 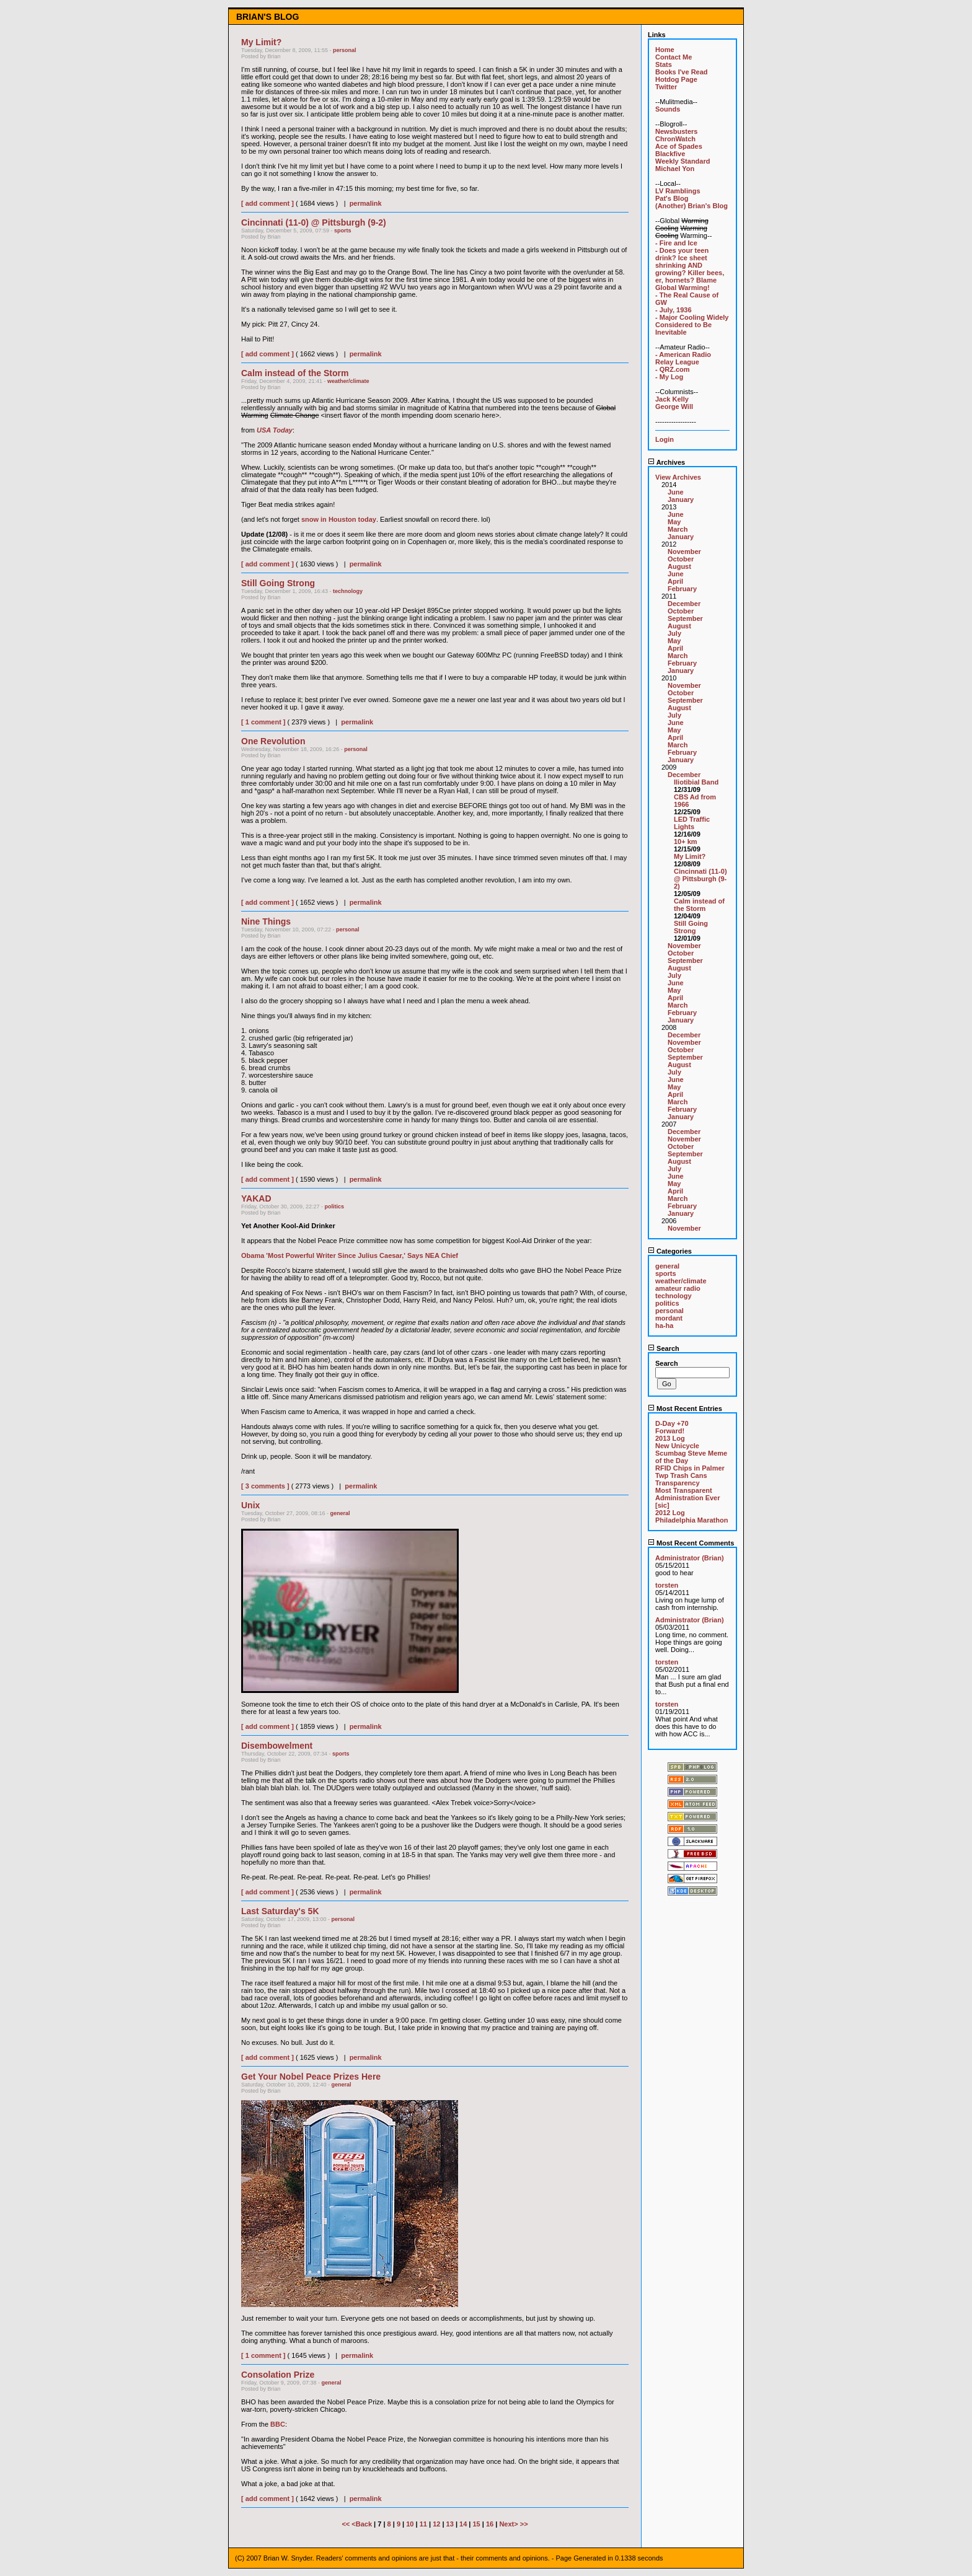 What do you see at coordinates (676, 492) in the screenshot?
I see `June` at bounding box center [676, 492].